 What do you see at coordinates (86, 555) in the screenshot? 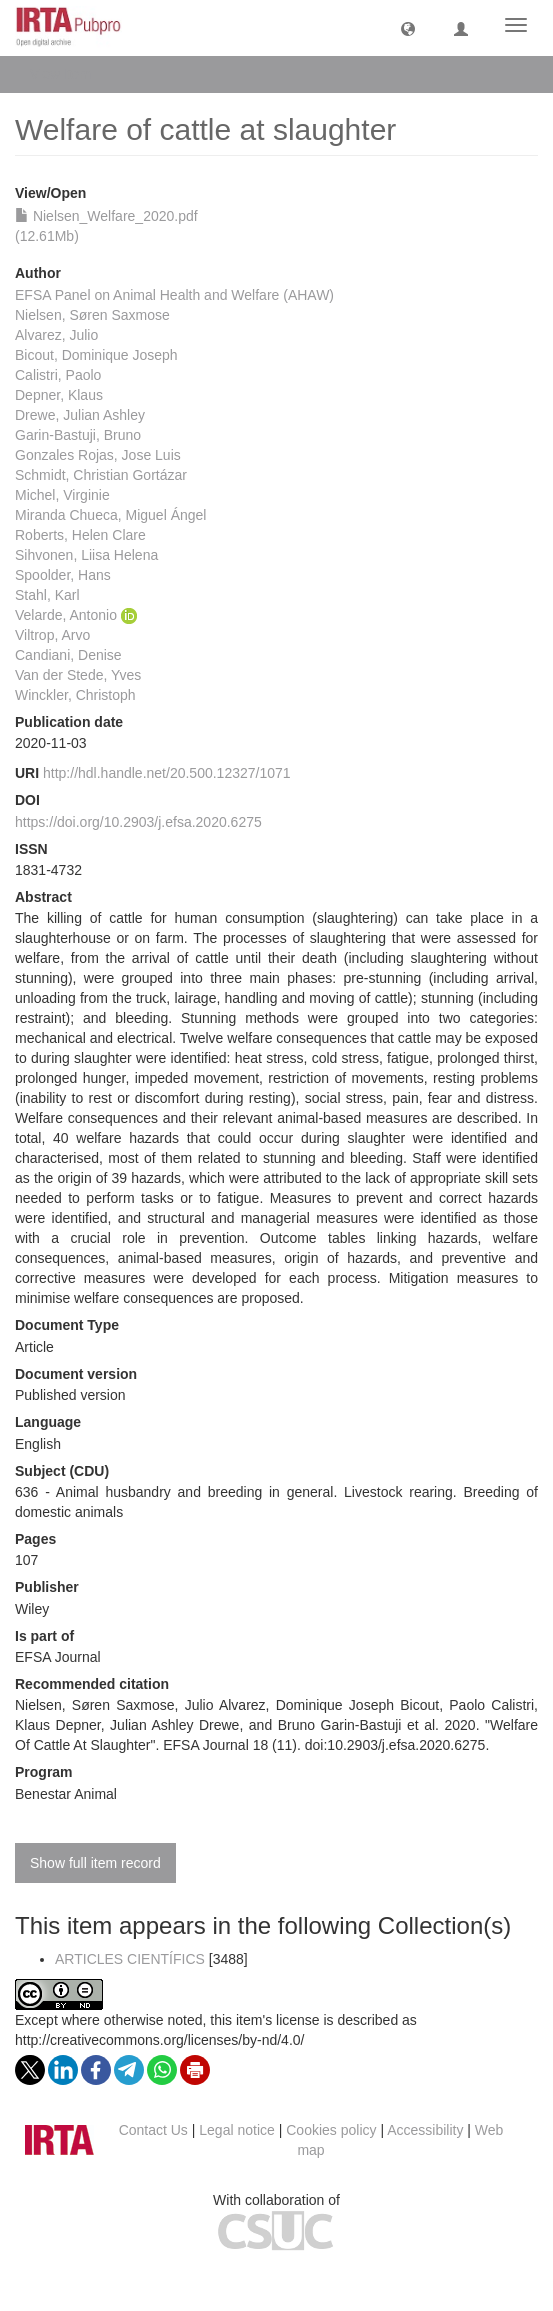
I see `Sihvonen, Liisa Helena` at bounding box center [86, 555].